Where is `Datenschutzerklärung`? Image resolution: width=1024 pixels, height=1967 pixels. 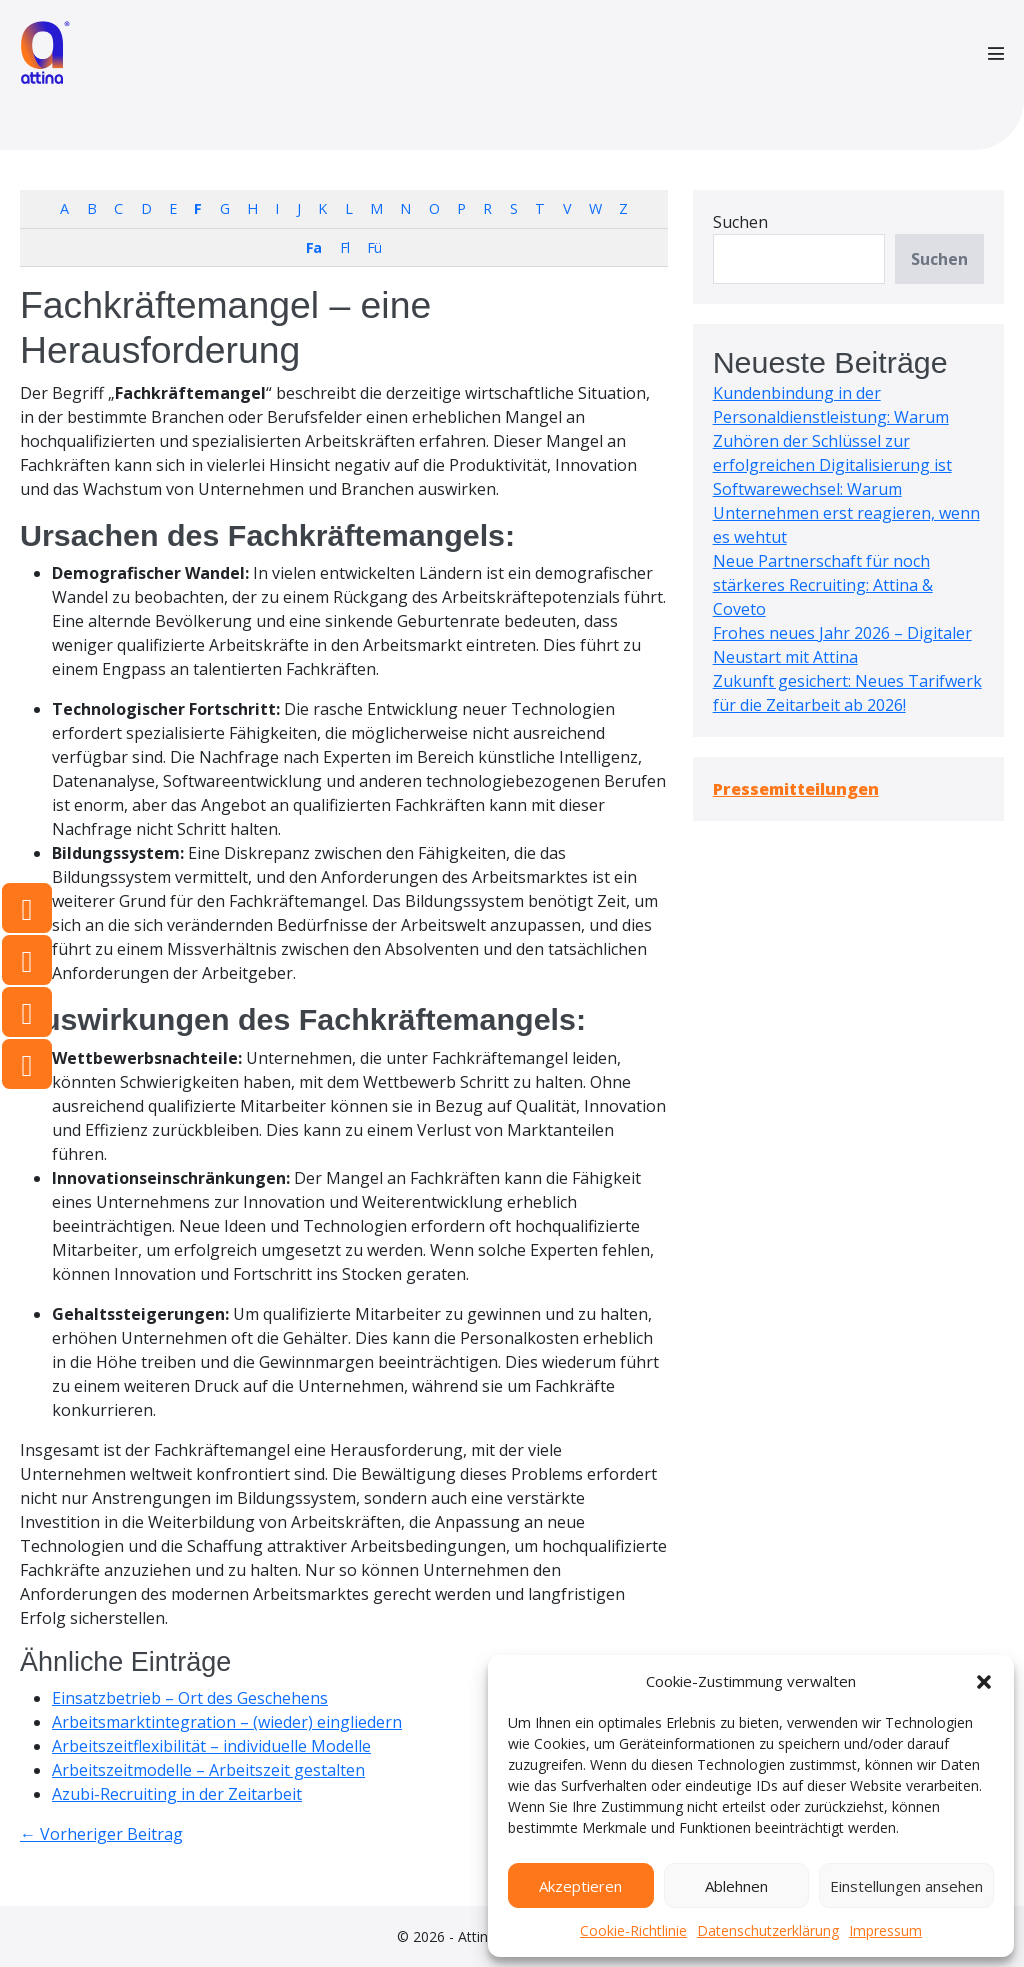 Datenschutzerklärung is located at coordinates (768, 1930).